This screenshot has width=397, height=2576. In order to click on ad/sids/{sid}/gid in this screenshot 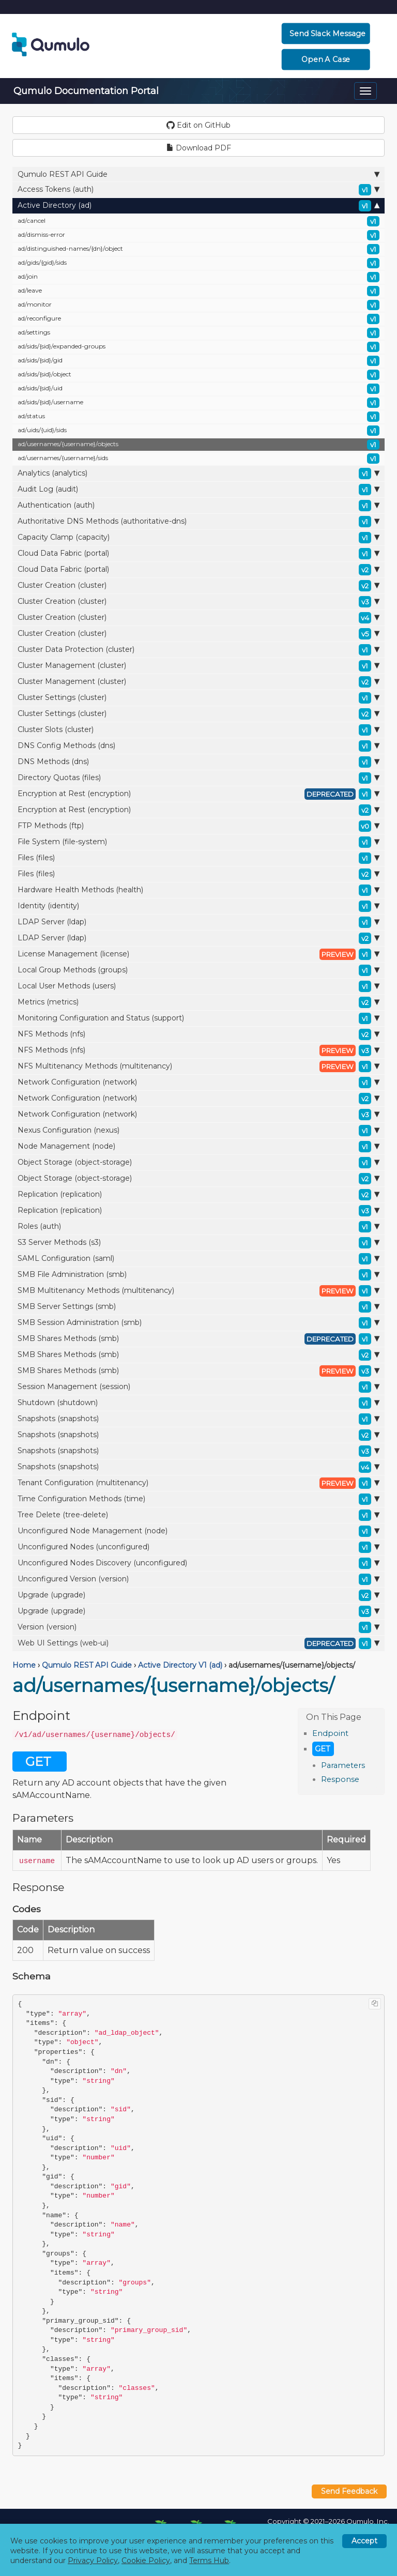, I will do `click(198, 361)`.